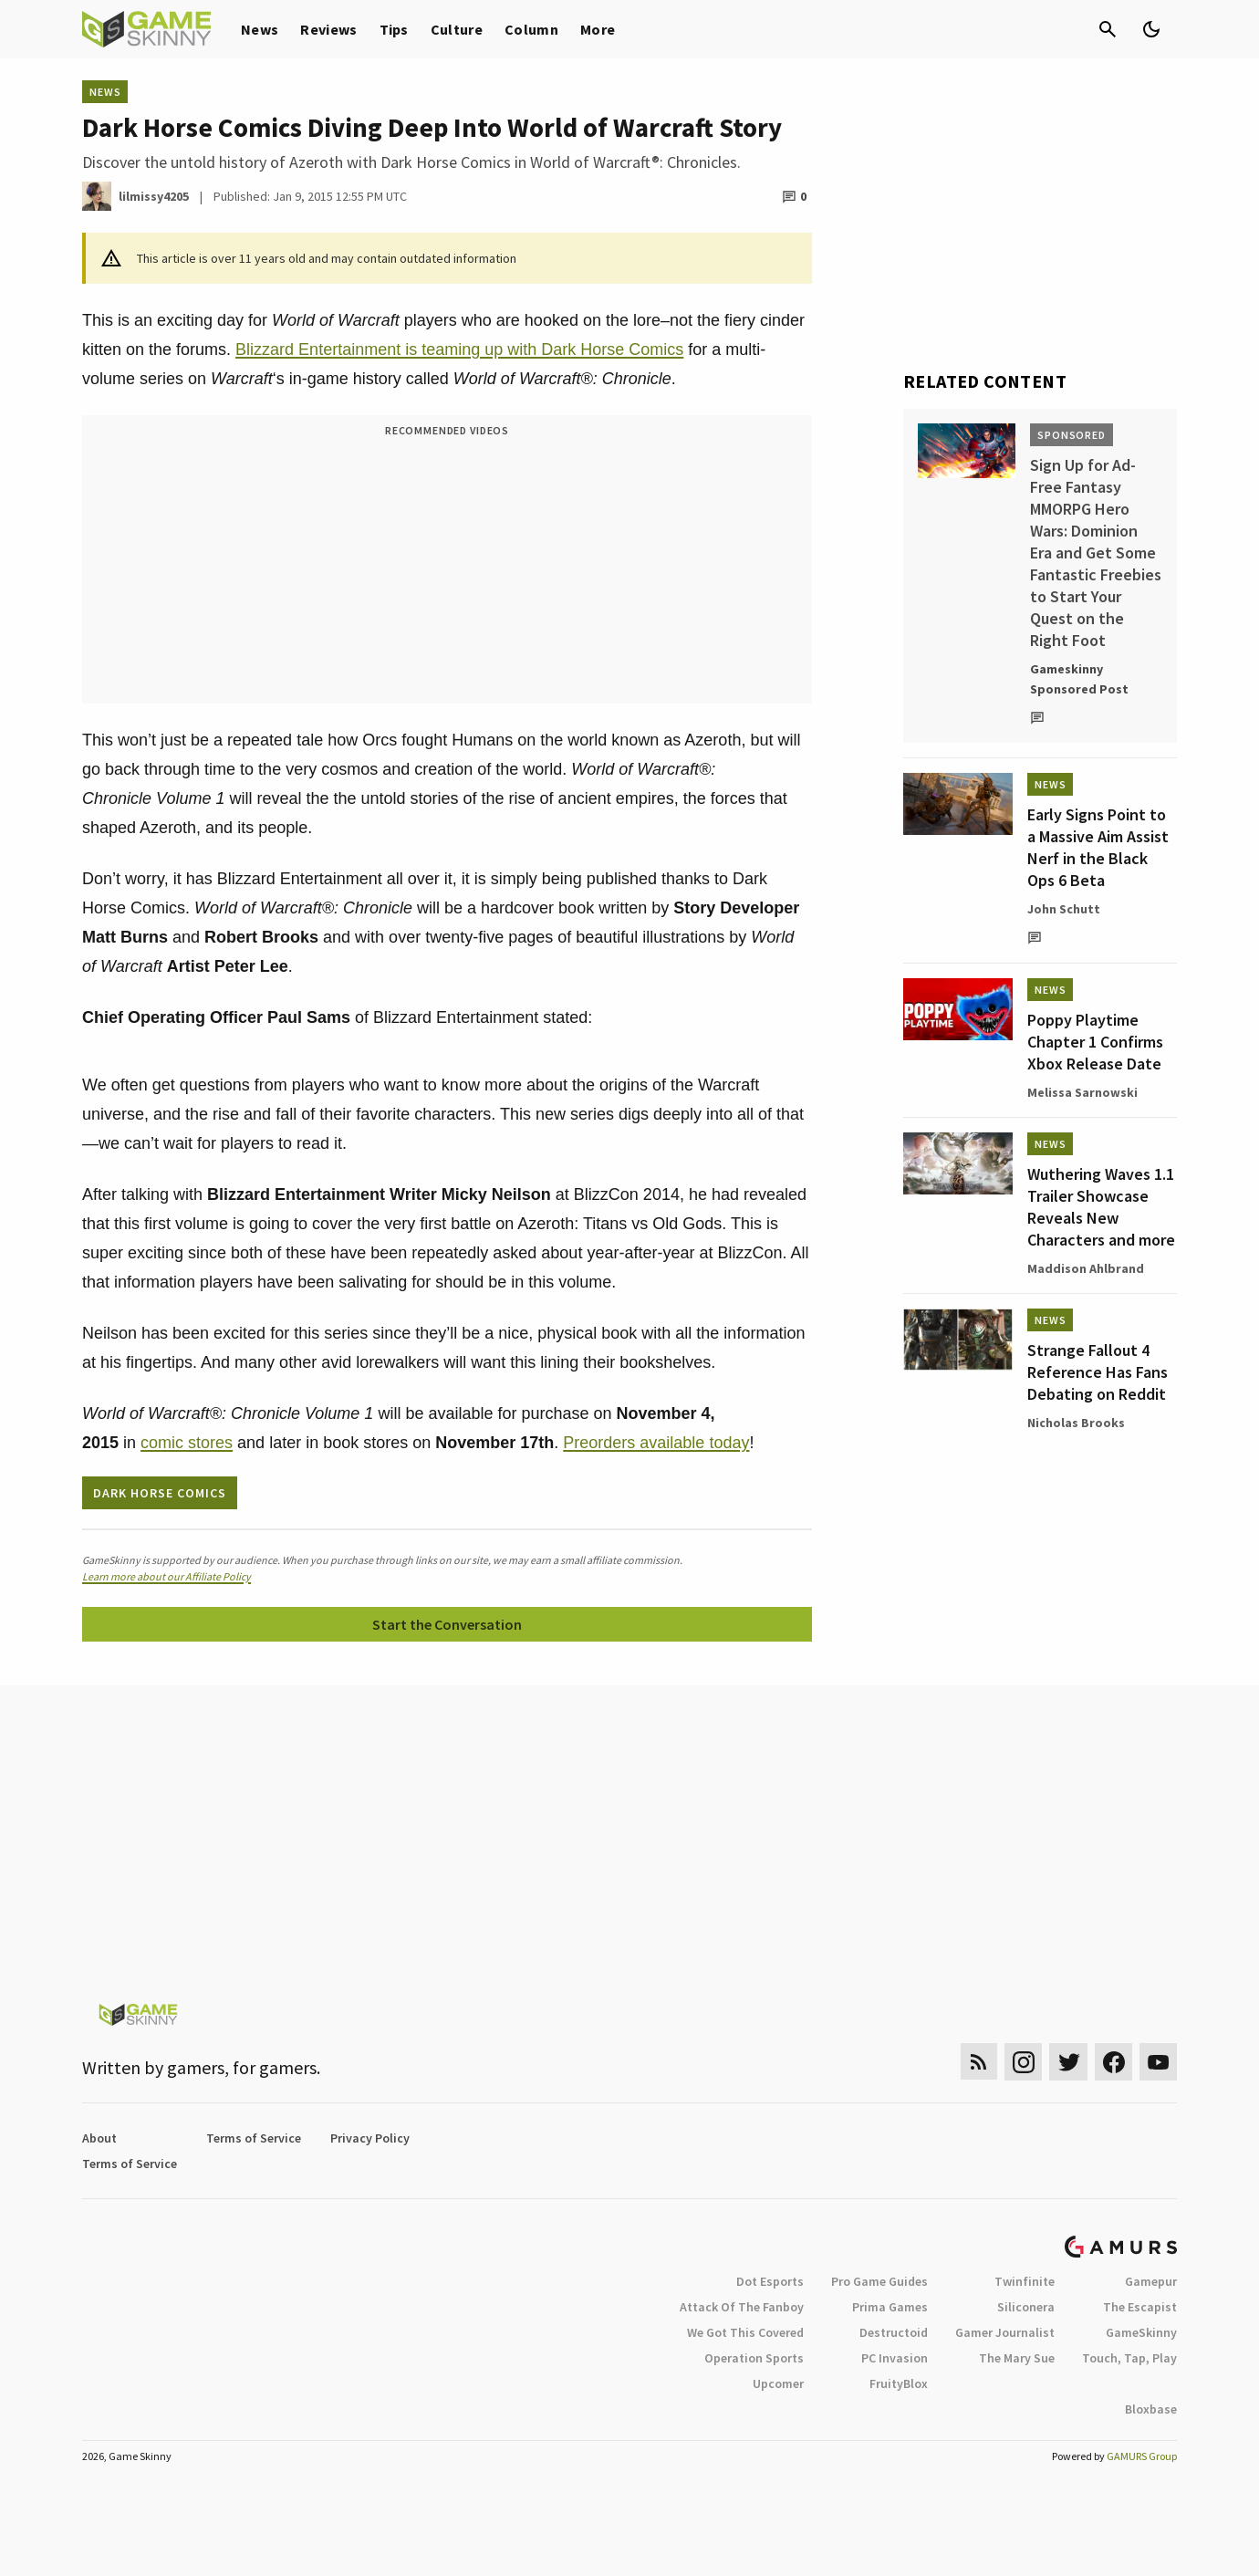 The image size is (1259, 2576). I want to click on Maddison Ahlbrand, so click(1085, 1268).